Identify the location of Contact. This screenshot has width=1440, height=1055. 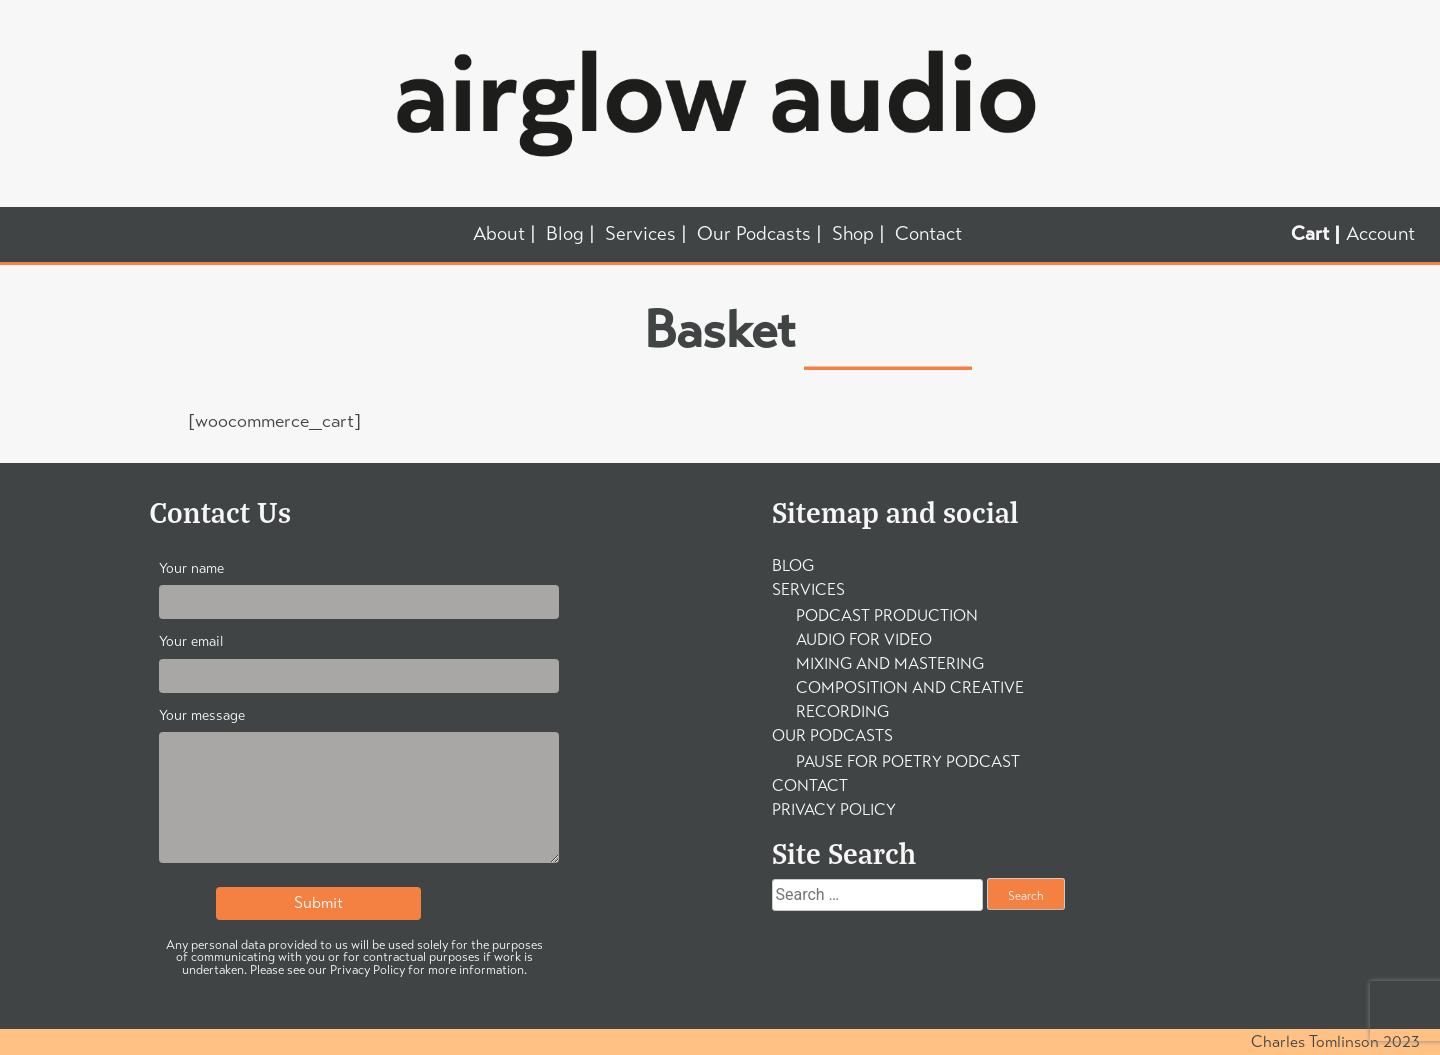
(928, 234).